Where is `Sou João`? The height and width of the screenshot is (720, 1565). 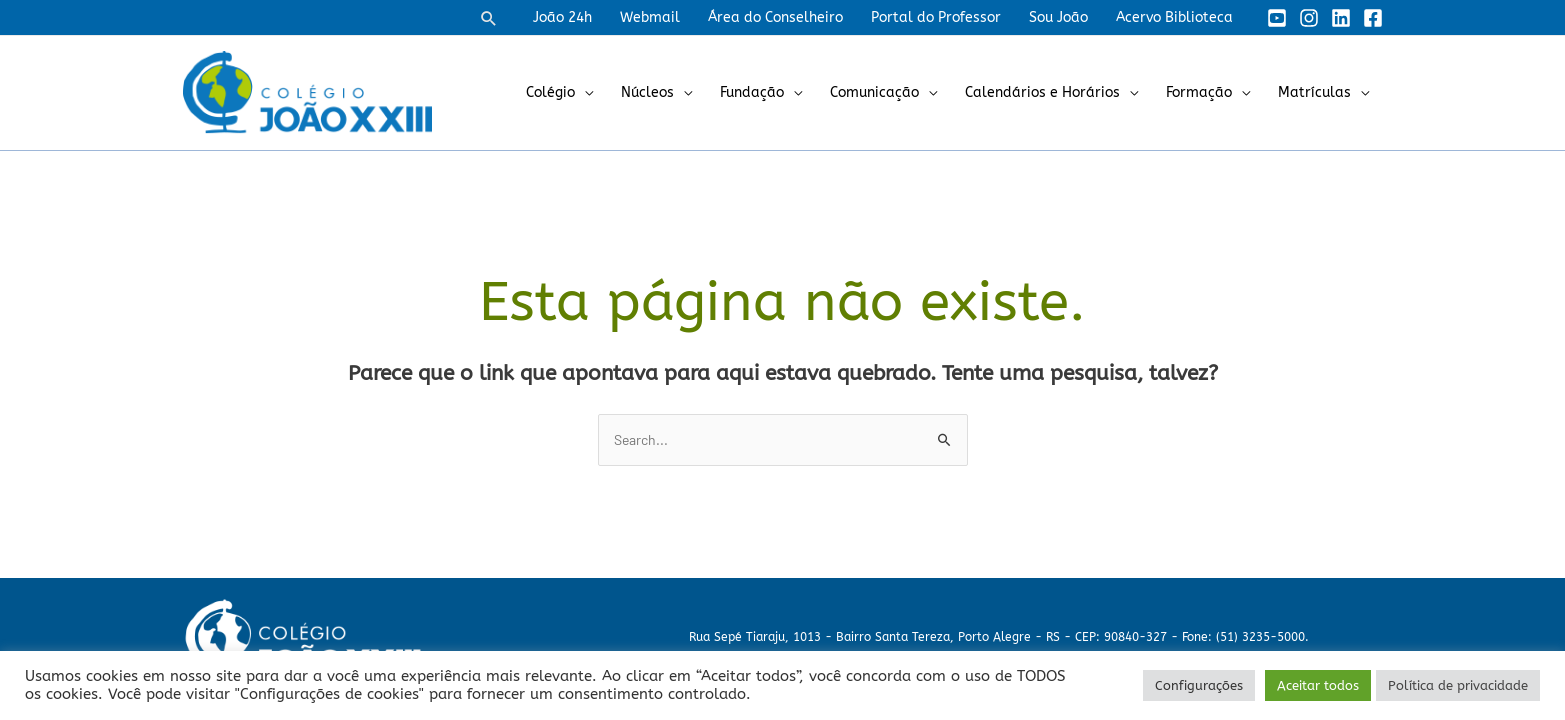
Sou João is located at coordinates (1058, 17).